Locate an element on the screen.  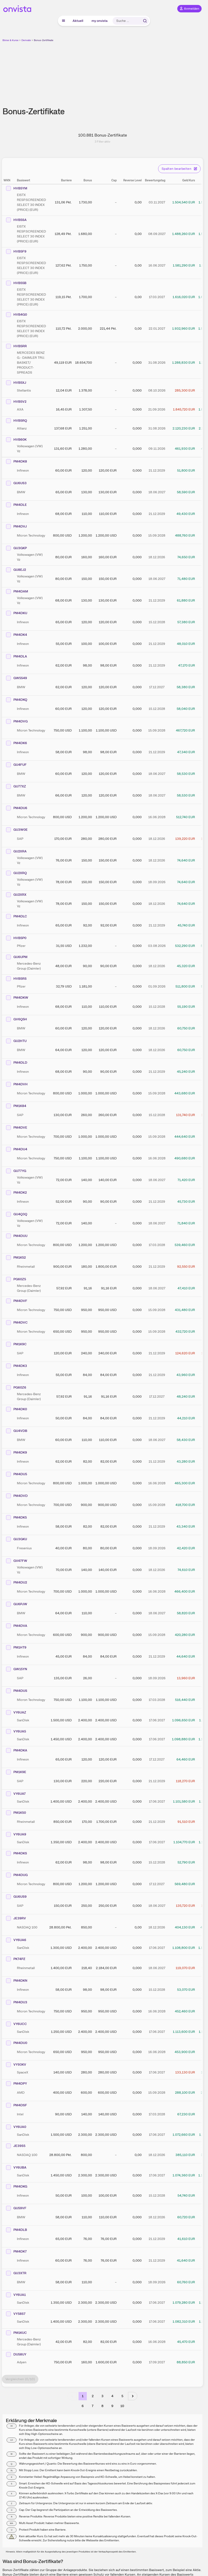
PM4DK9 is located at coordinates (20, 1452).